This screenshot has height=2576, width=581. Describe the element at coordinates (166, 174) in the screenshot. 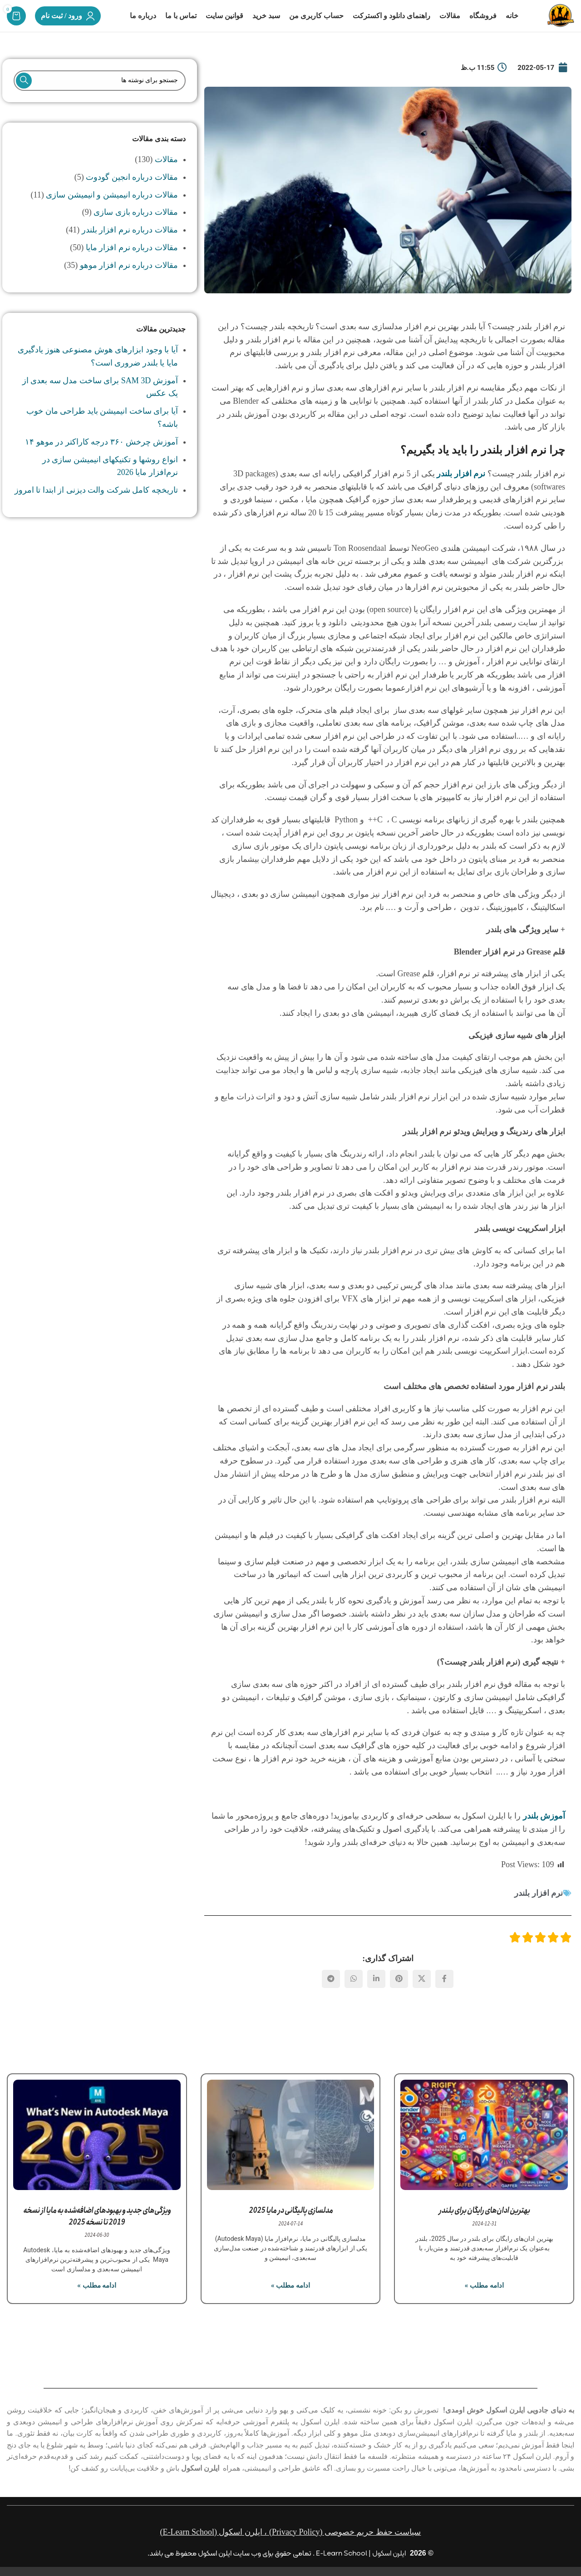

I see `مقالات` at that location.